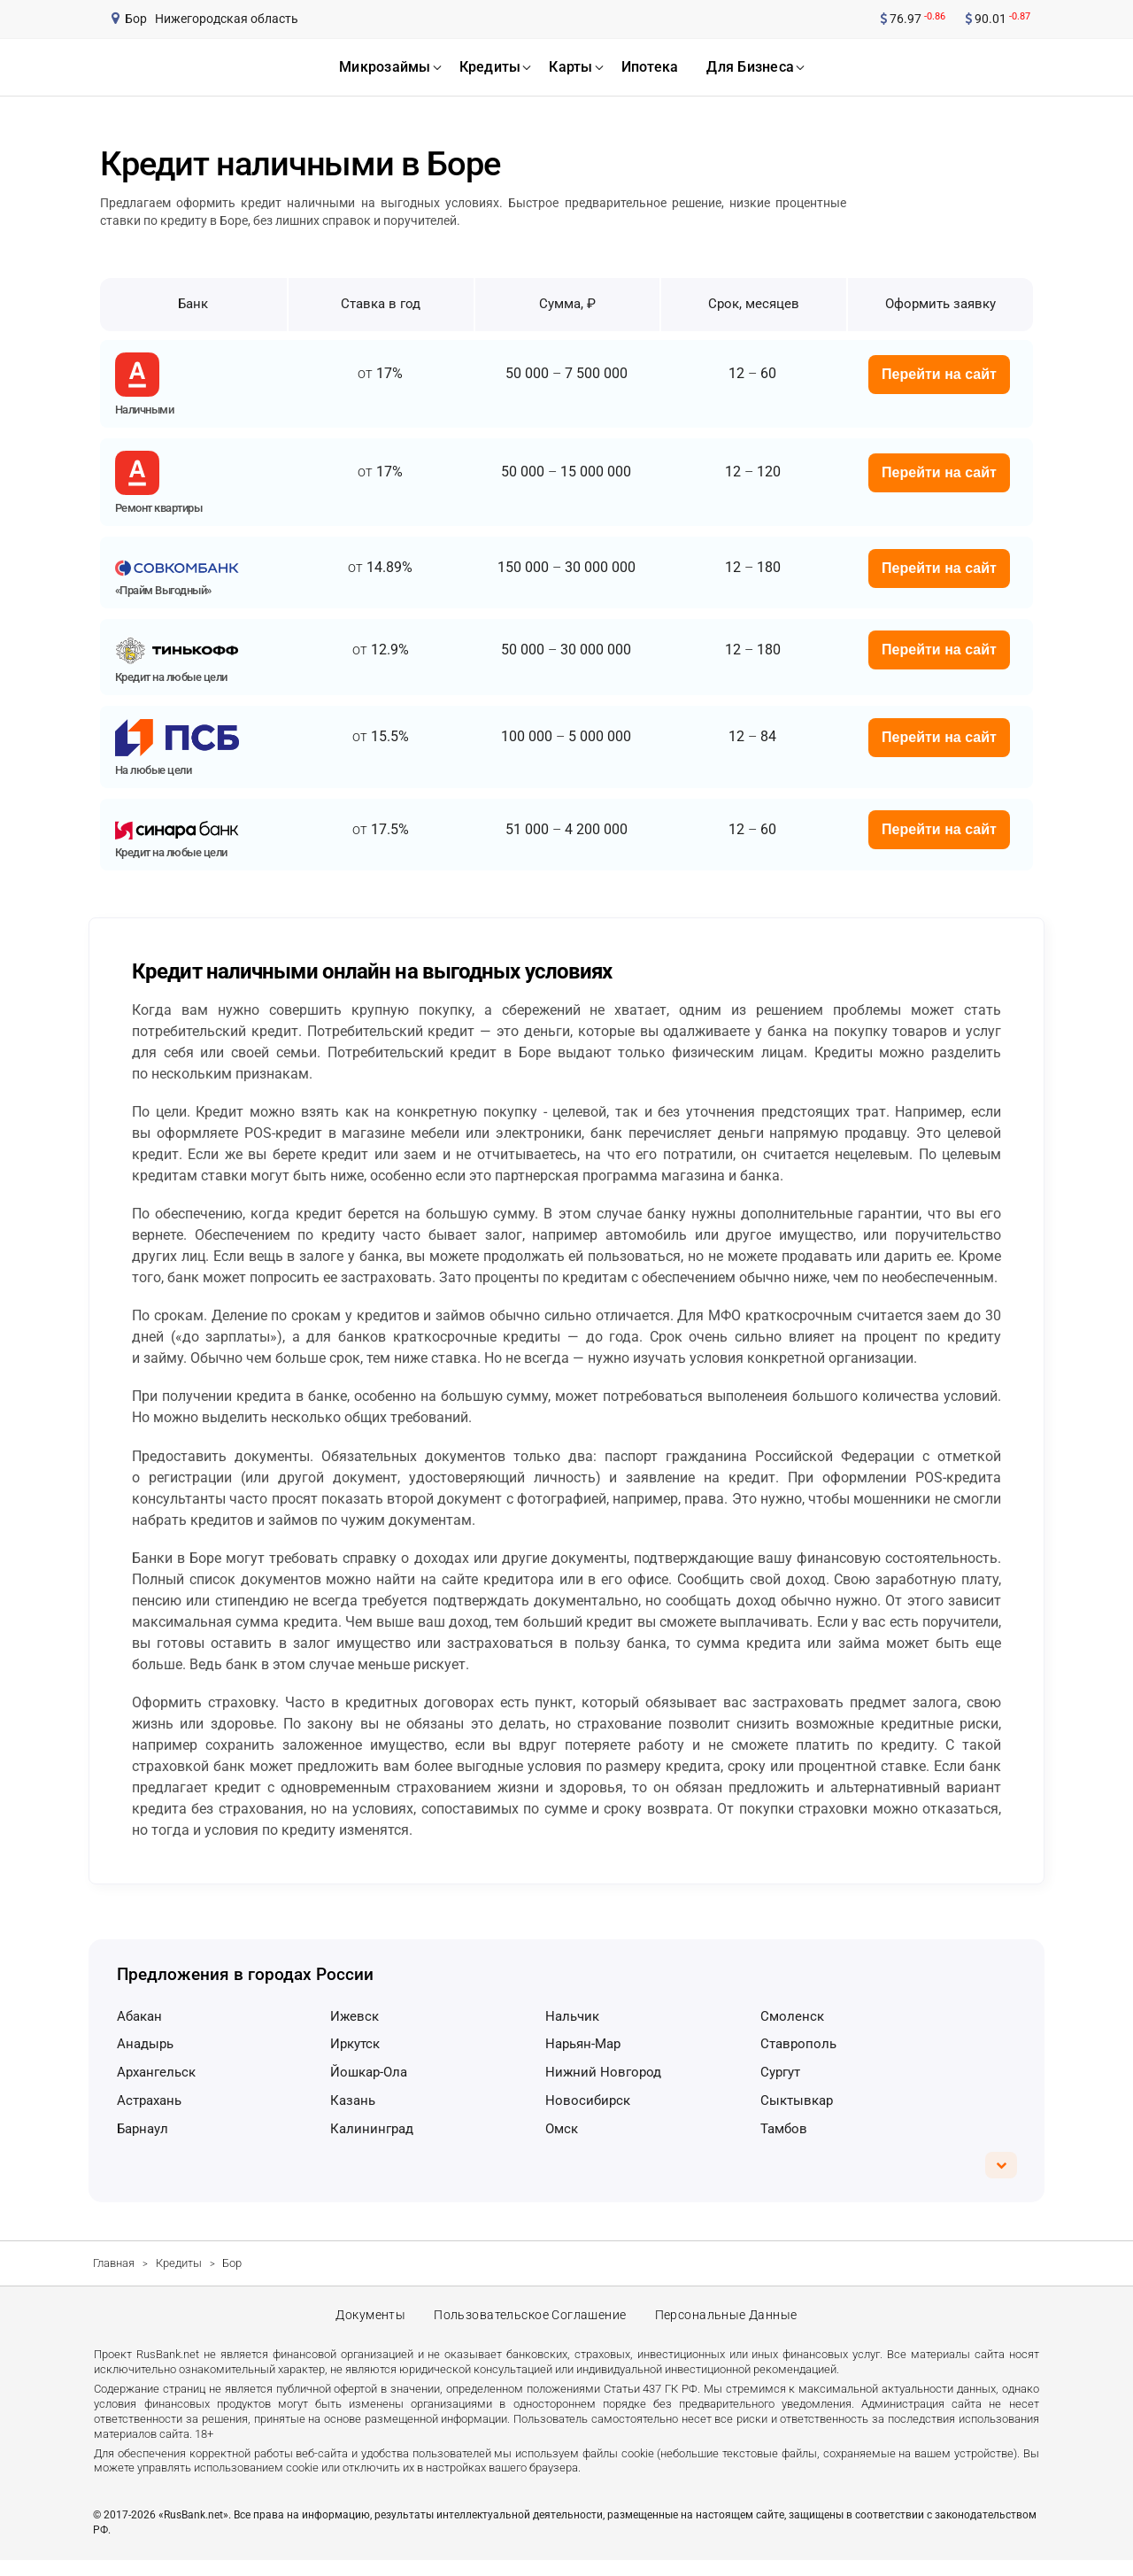 The image size is (1133, 2576). Describe the element at coordinates (572, 2016) in the screenshot. I see `Нальчик` at that location.